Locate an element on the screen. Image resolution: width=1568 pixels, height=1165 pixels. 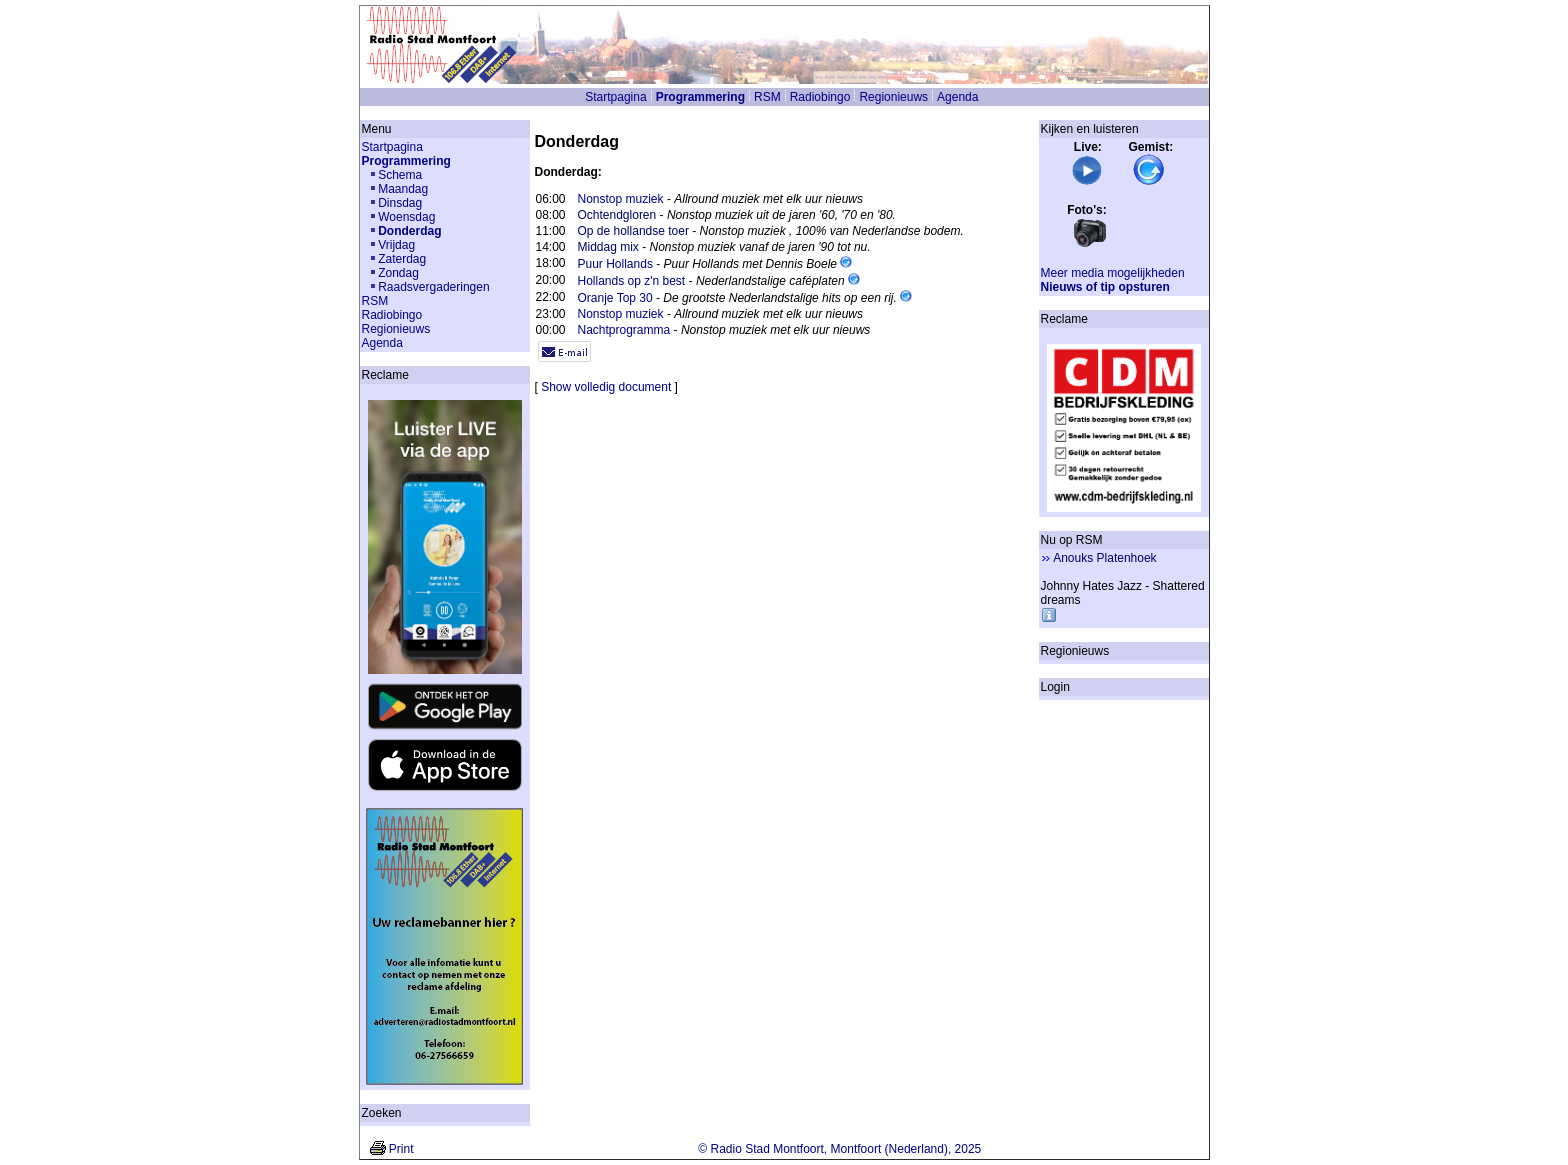
Radiobingo is located at coordinates (820, 97).